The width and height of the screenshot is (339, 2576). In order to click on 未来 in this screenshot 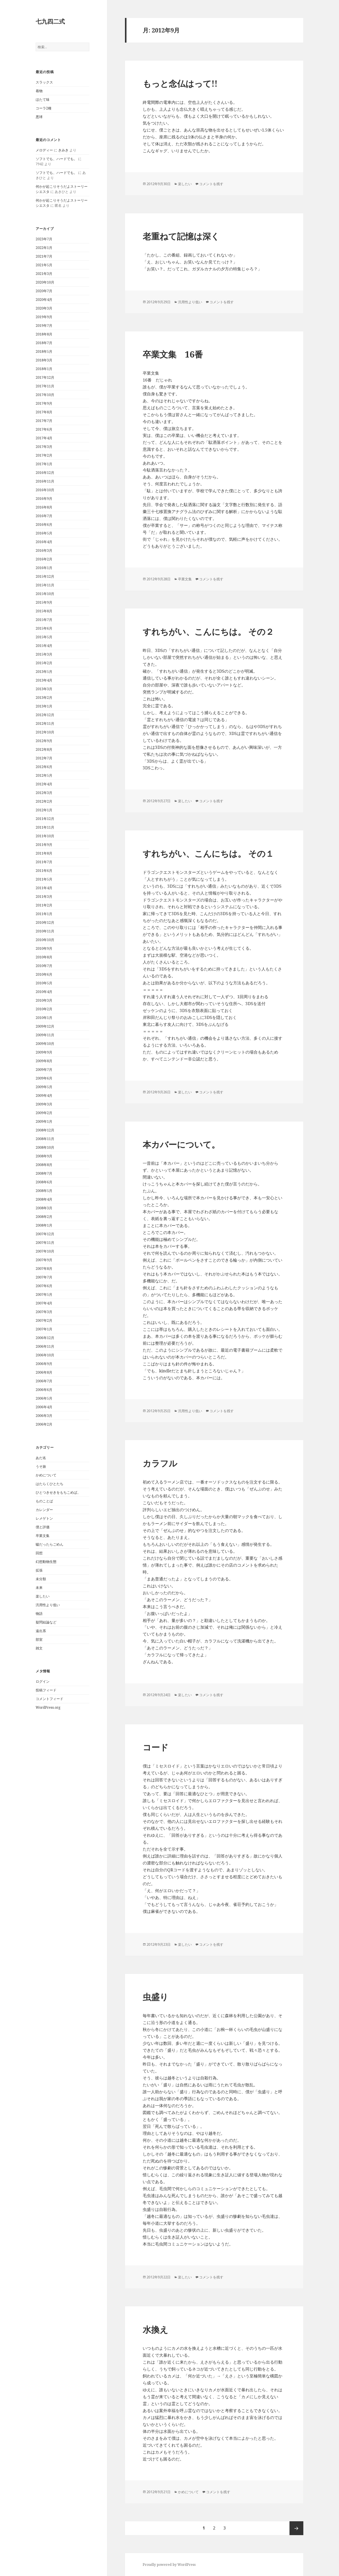, I will do `click(39, 1587)`.